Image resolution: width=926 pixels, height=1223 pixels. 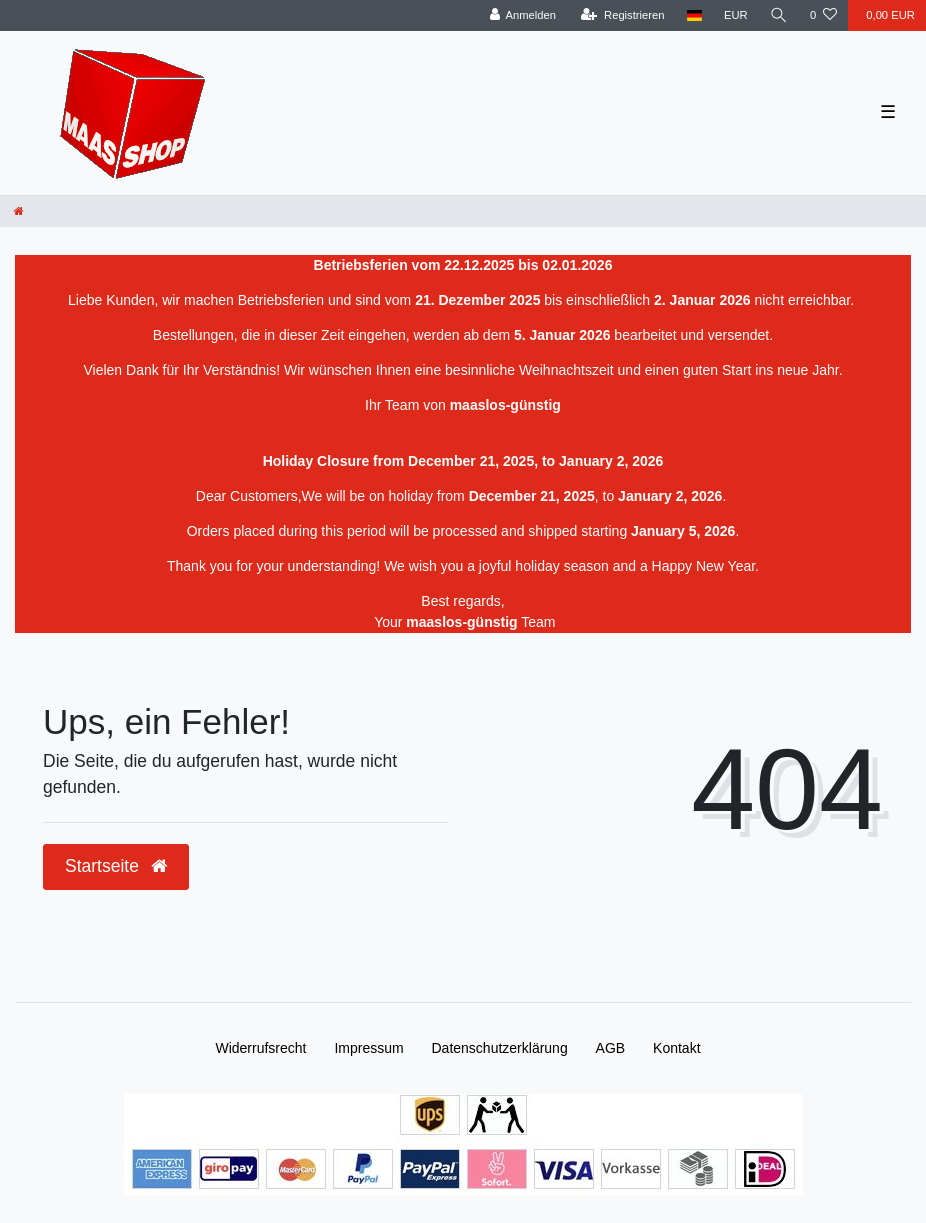 I want to click on [Suche], so click(x=779, y=15).